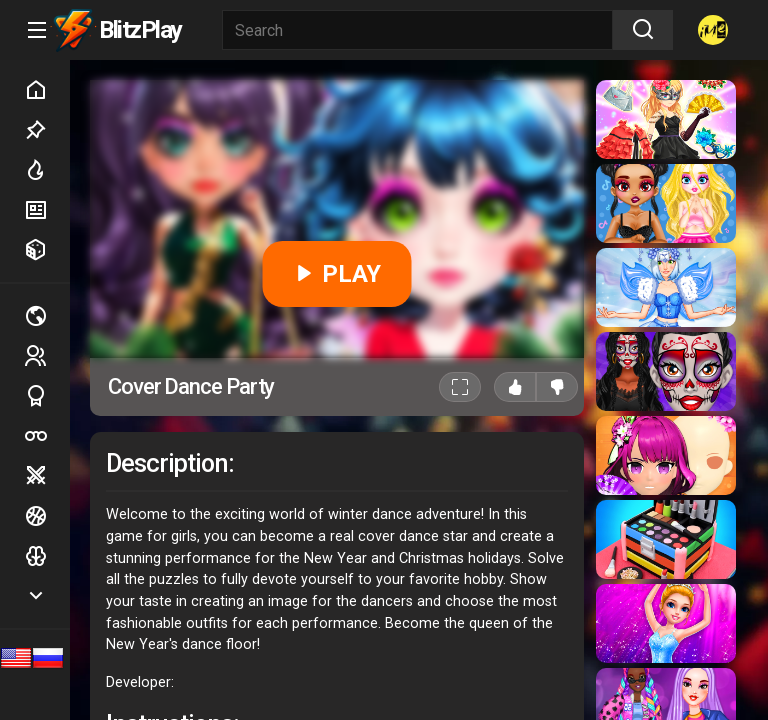 This screenshot has height=720, width=768. What do you see at coordinates (47, 170) in the screenshot?
I see `Hot` at bounding box center [47, 170].